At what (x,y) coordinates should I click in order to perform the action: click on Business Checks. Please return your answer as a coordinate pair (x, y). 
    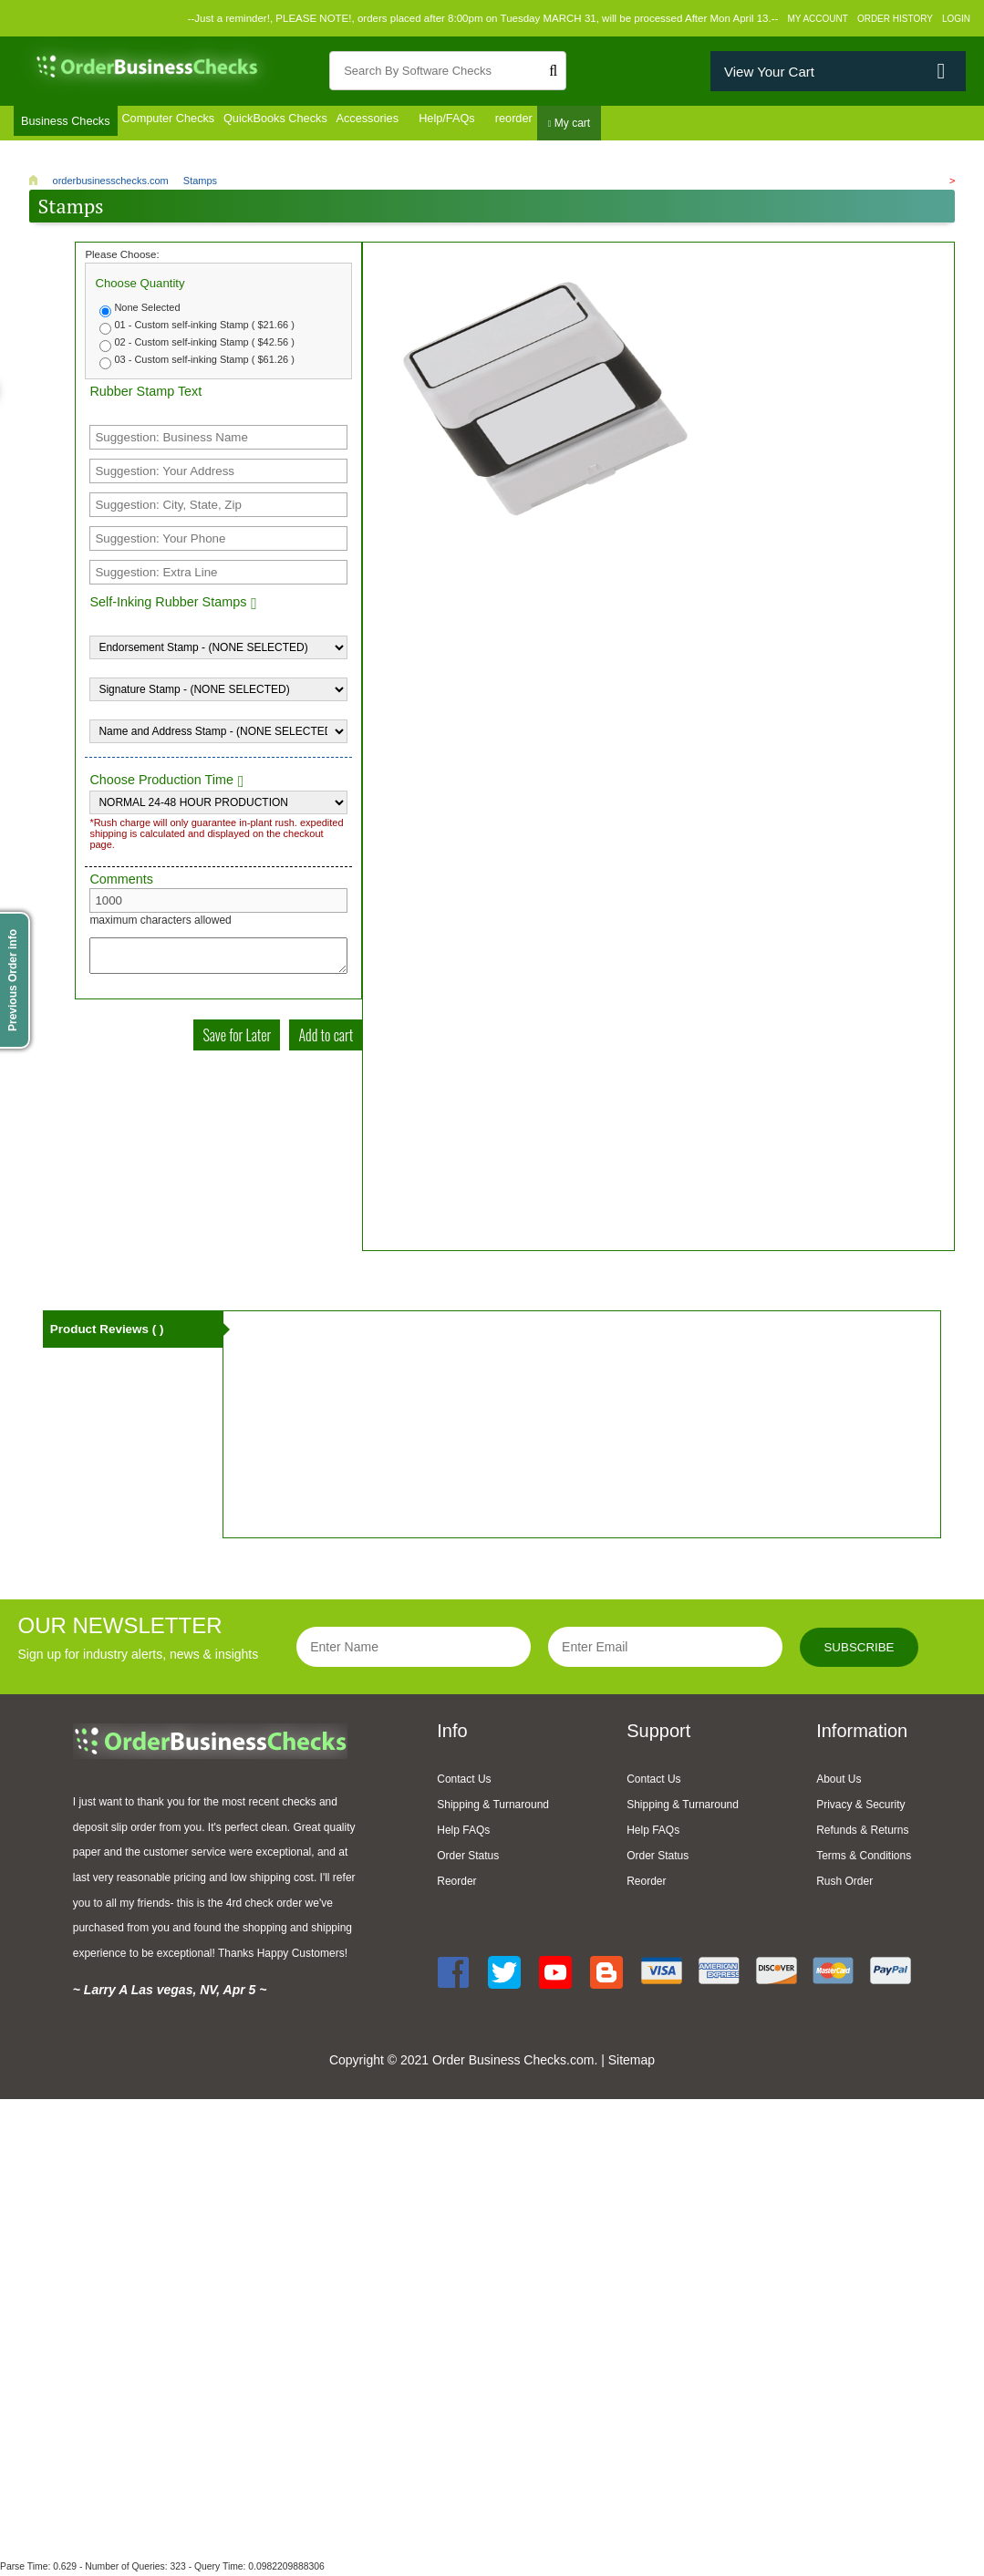
    Looking at the image, I should click on (70, 125).